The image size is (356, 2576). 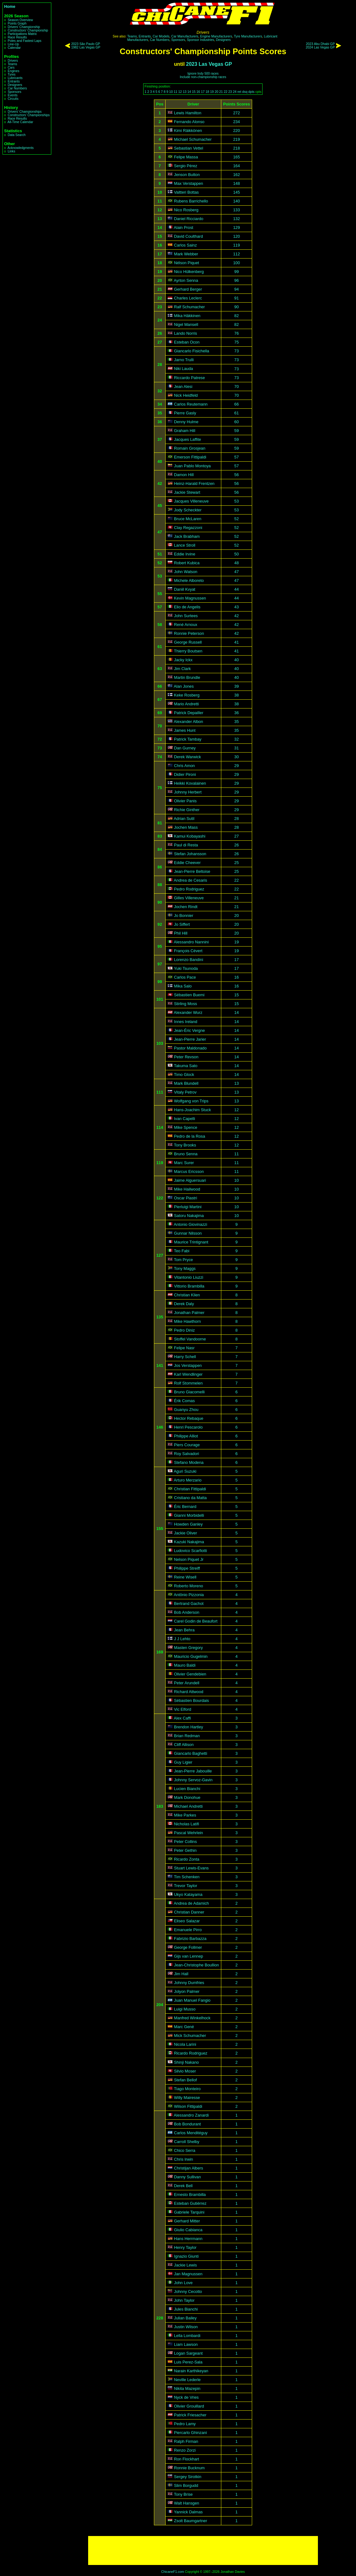 What do you see at coordinates (236, 554) in the screenshot?
I see `50` at bounding box center [236, 554].